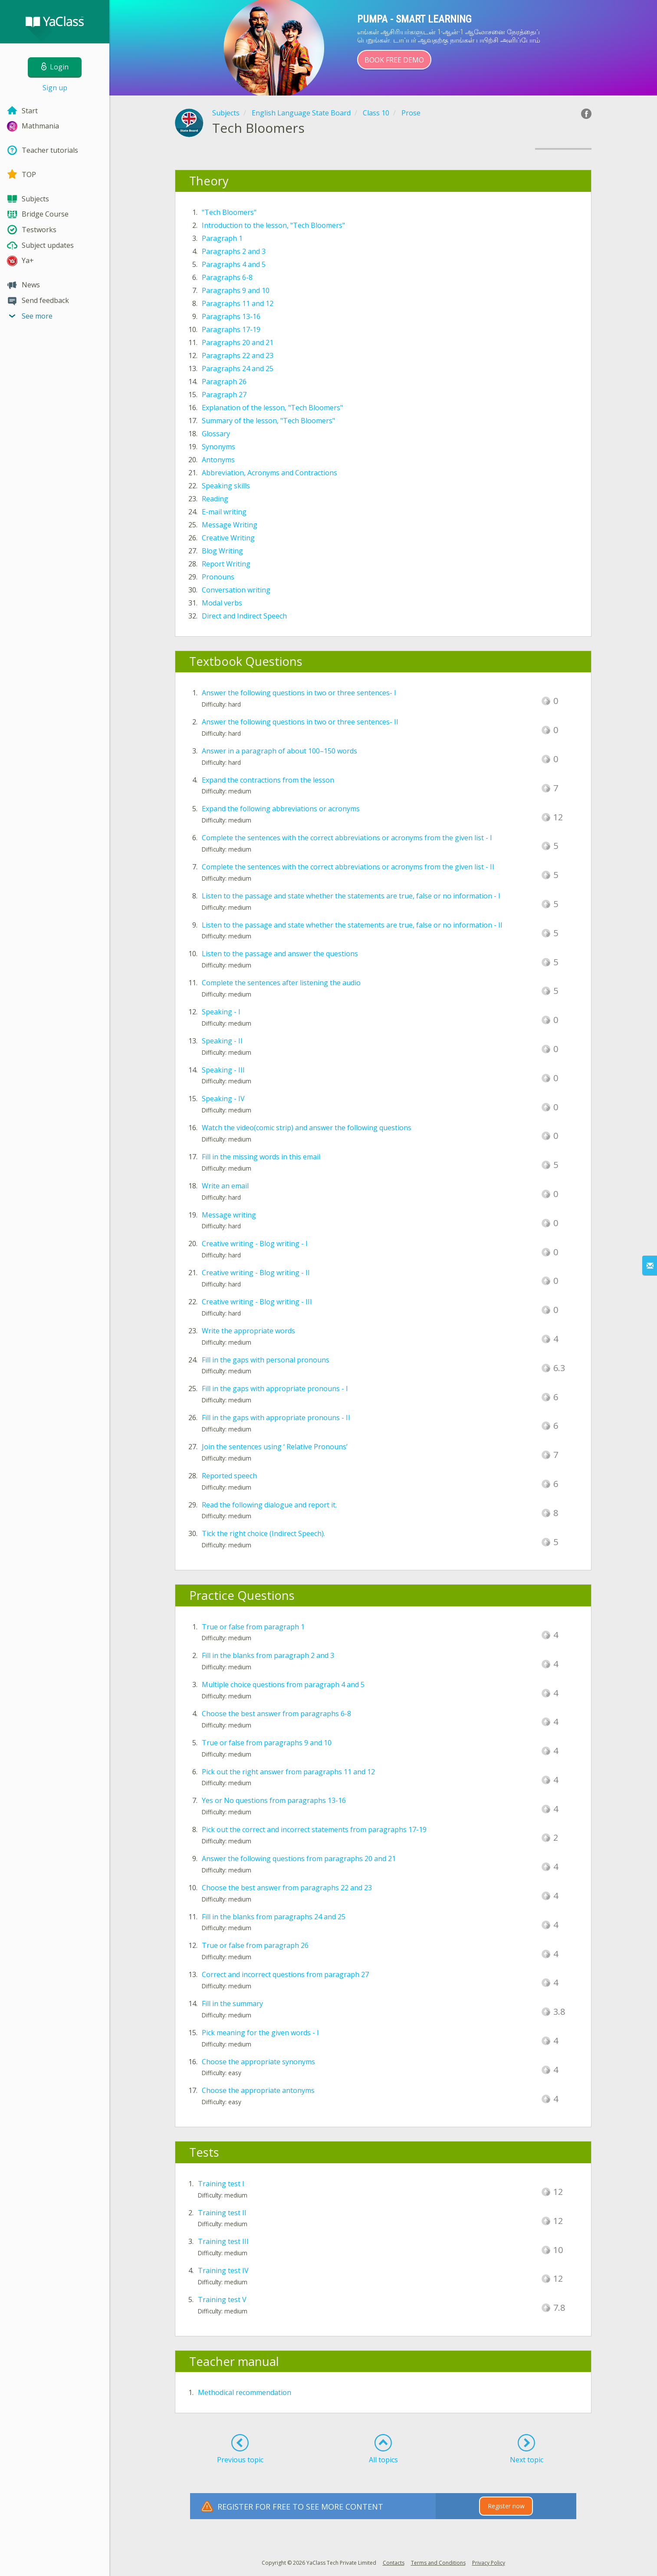 This screenshot has width=657, height=2576. Describe the element at coordinates (281, 982) in the screenshot. I see `Complete the sentences after listening the audio` at that location.